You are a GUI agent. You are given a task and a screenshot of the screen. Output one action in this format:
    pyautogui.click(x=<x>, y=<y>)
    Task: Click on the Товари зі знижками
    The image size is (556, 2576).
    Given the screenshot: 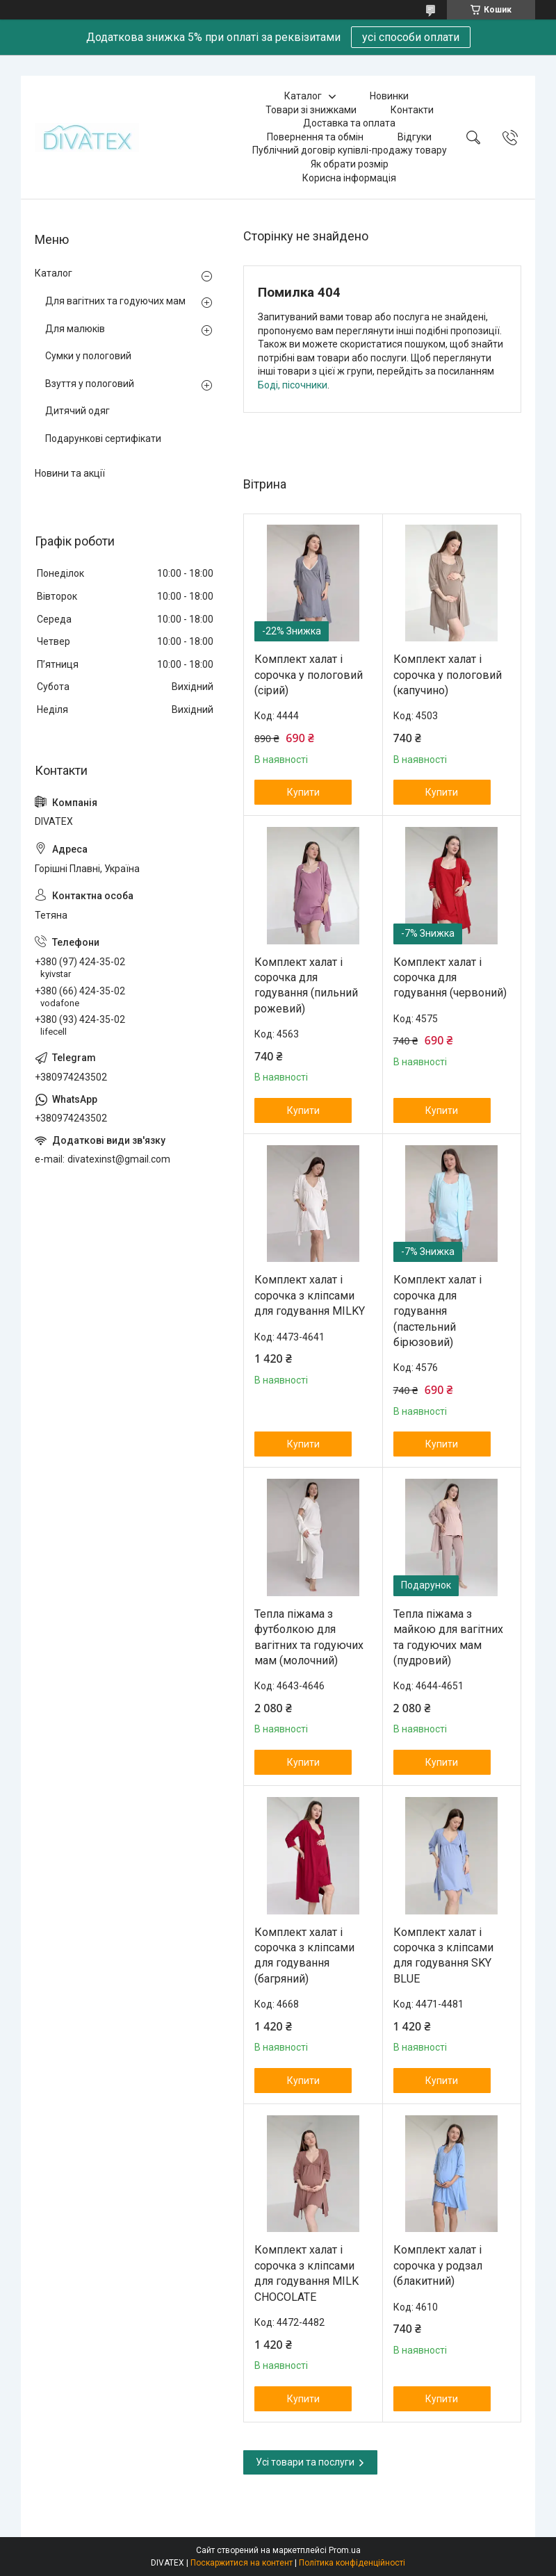 What is the action you would take?
    pyautogui.click(x=311, y=109)
    